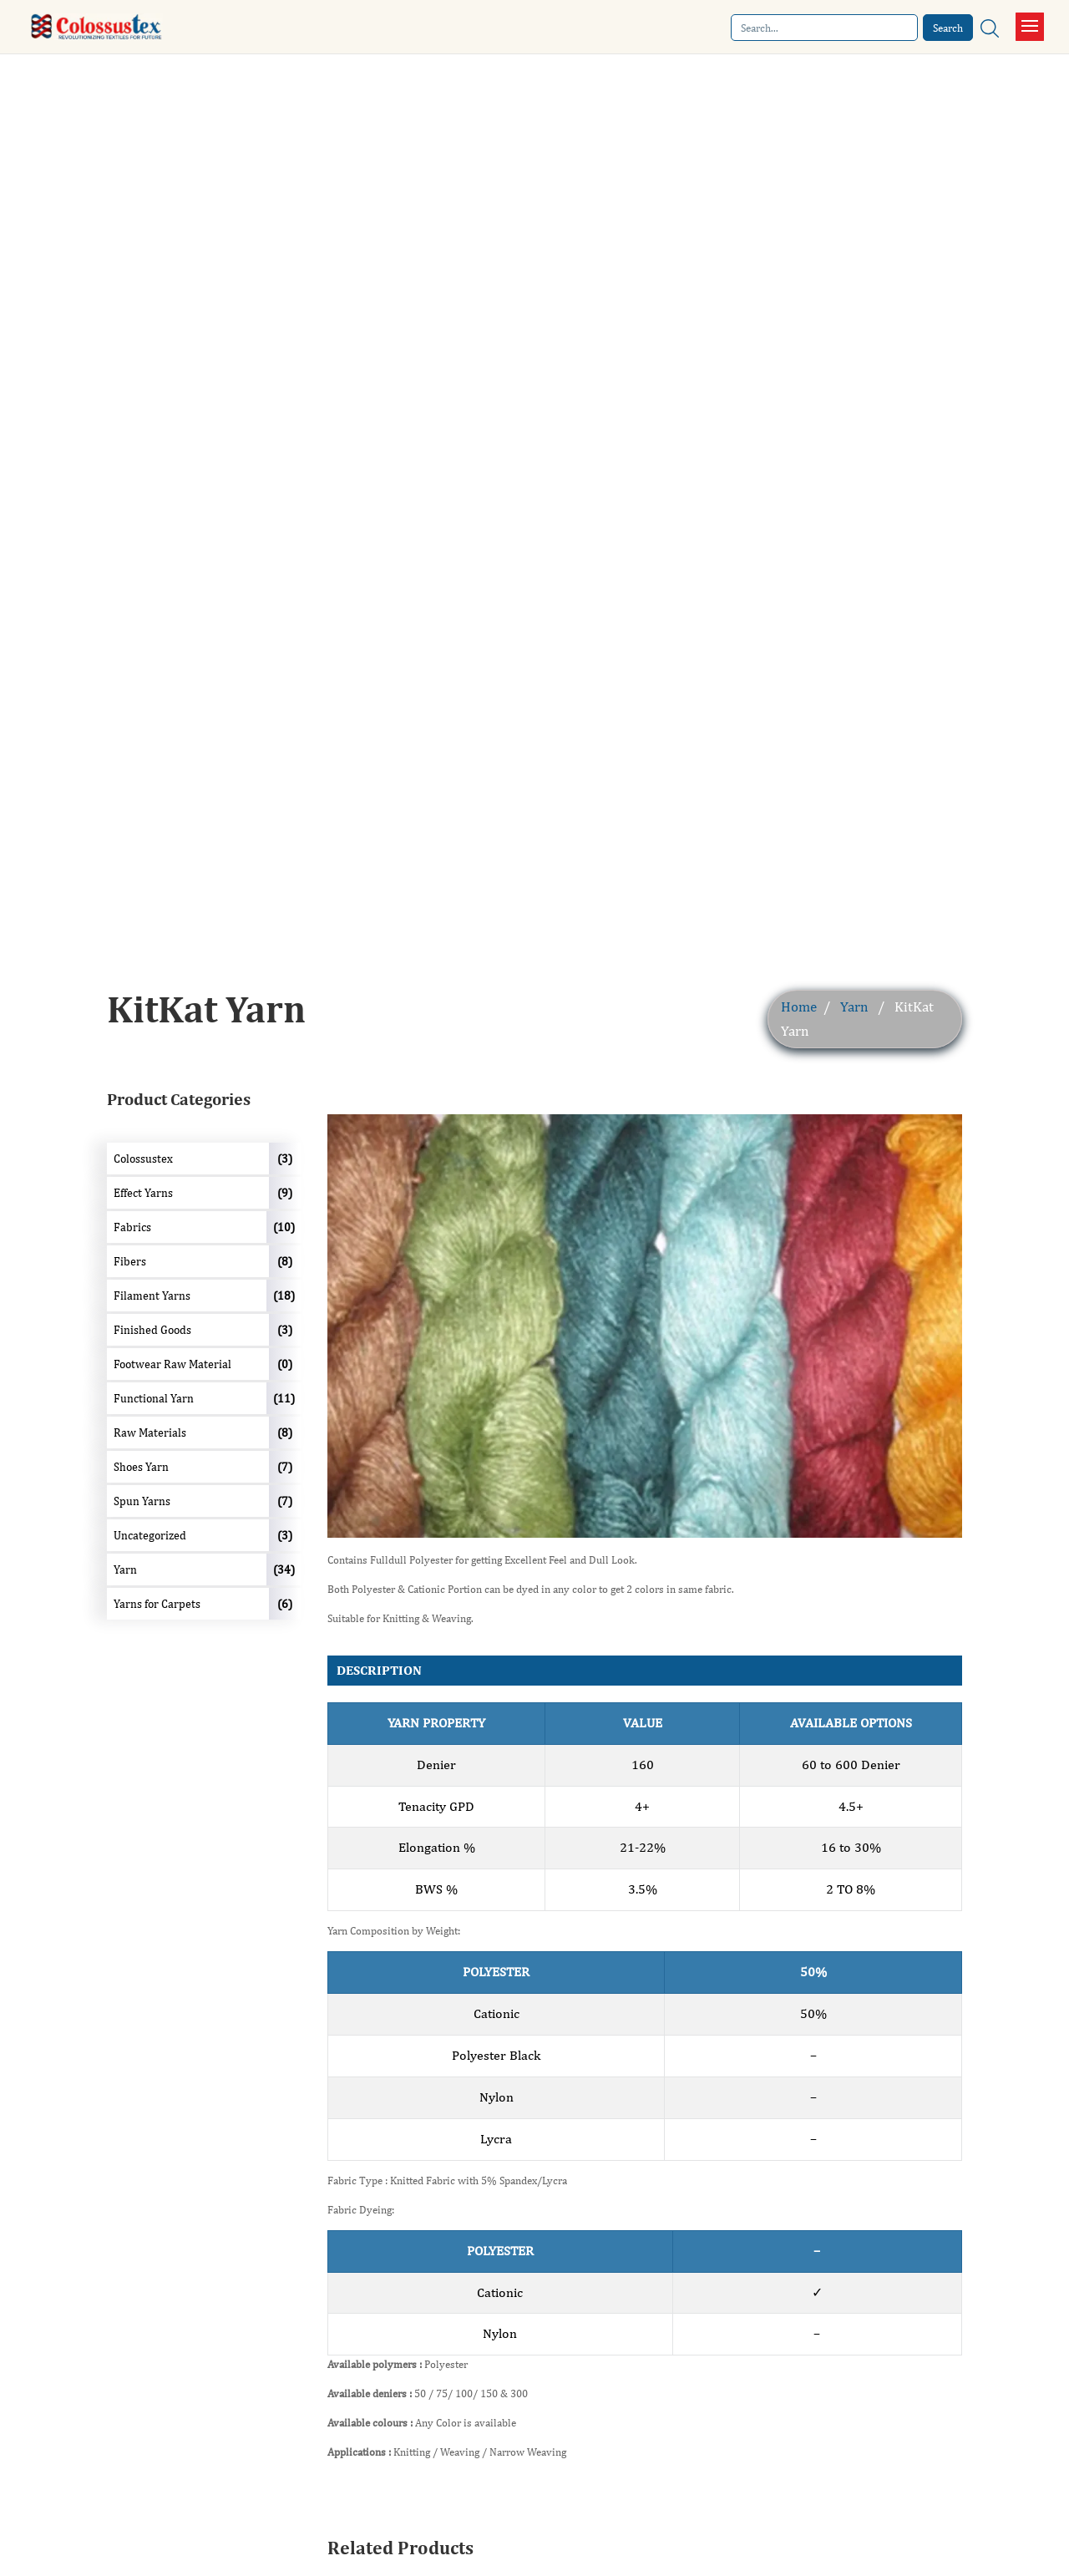 Image resolution: width=1069 pixels, height=2576 pixels. What do you see at coordinates (152, 1295) in the screenshot?
I see `Filament Yarns` at bounding box center [152, 1295].